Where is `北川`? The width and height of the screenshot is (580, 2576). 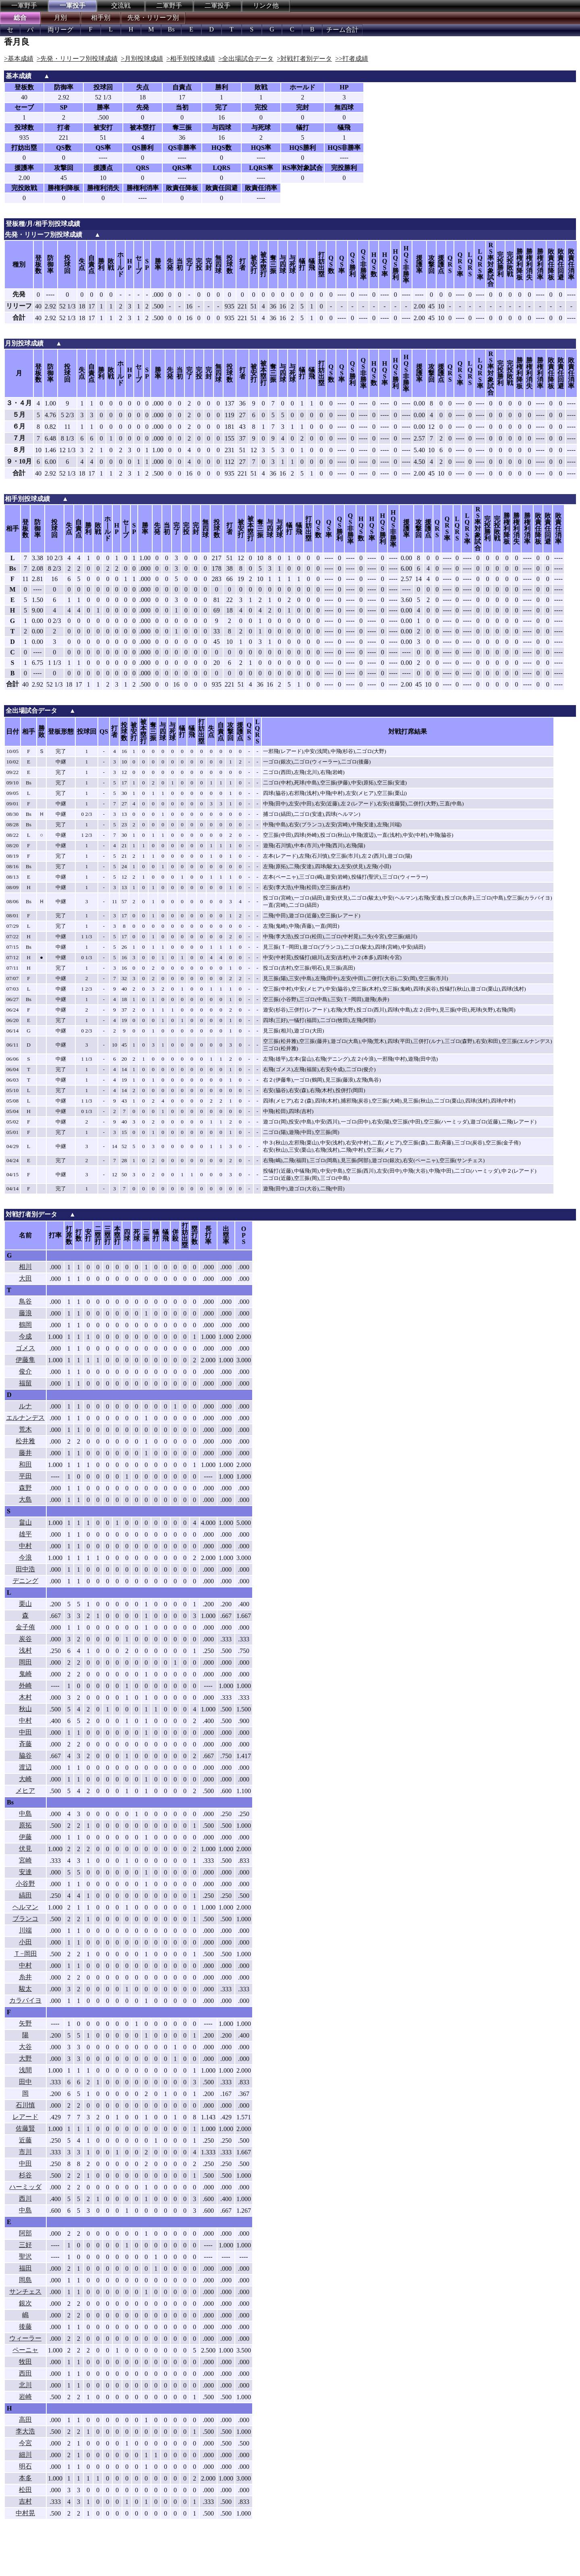 北川 is located at coordinates (25, 2385).